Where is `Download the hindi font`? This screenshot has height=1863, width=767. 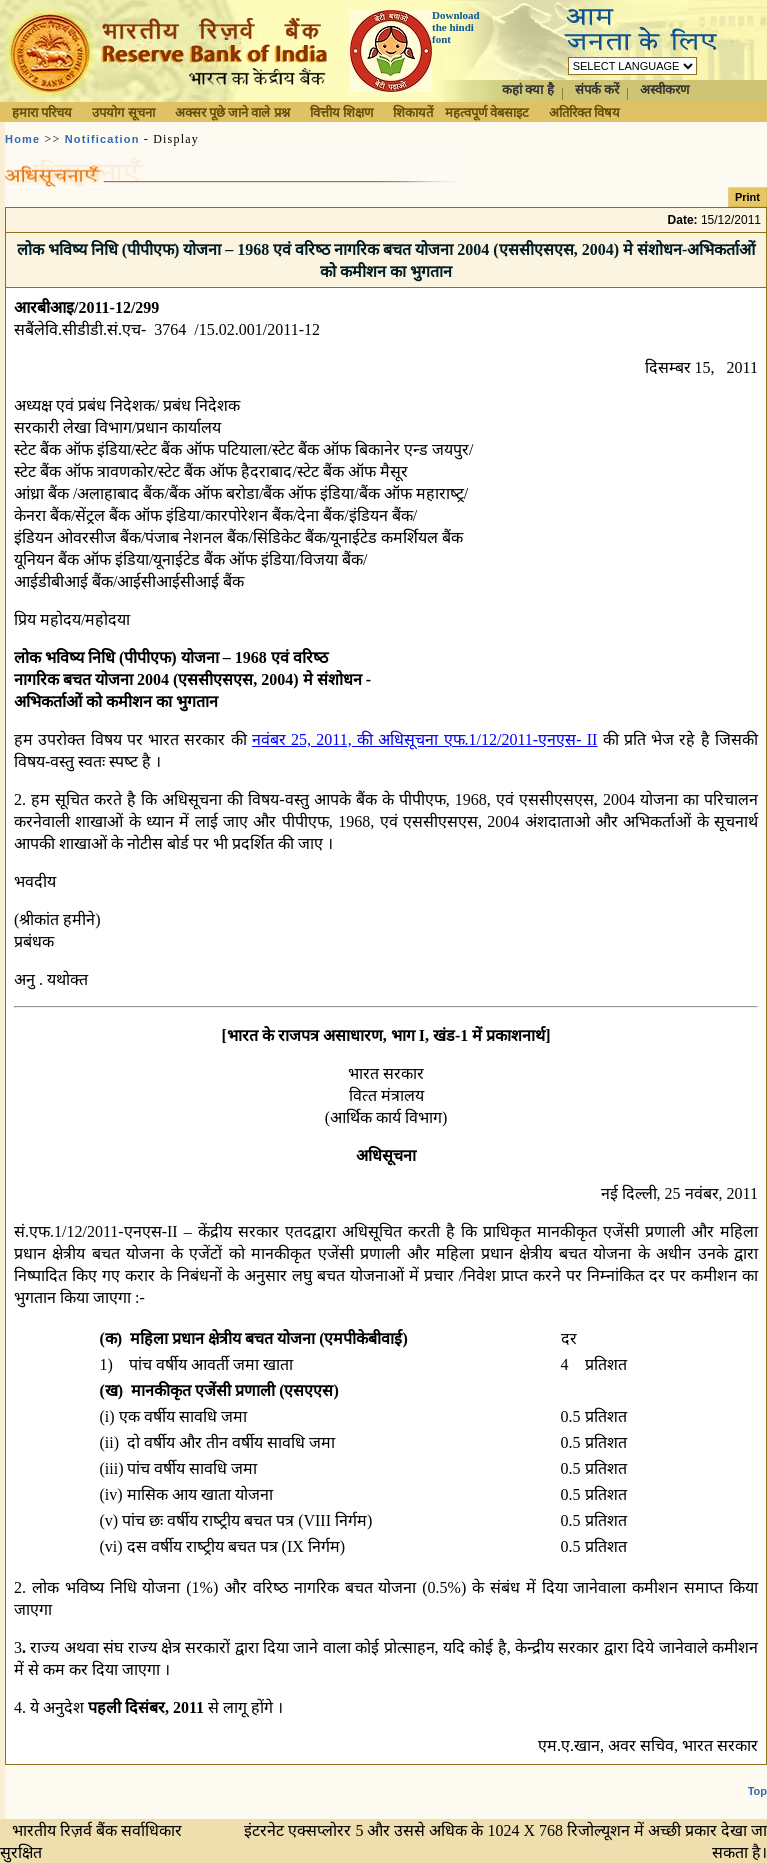 Download the hindi font is located at coordinates (456, 27).